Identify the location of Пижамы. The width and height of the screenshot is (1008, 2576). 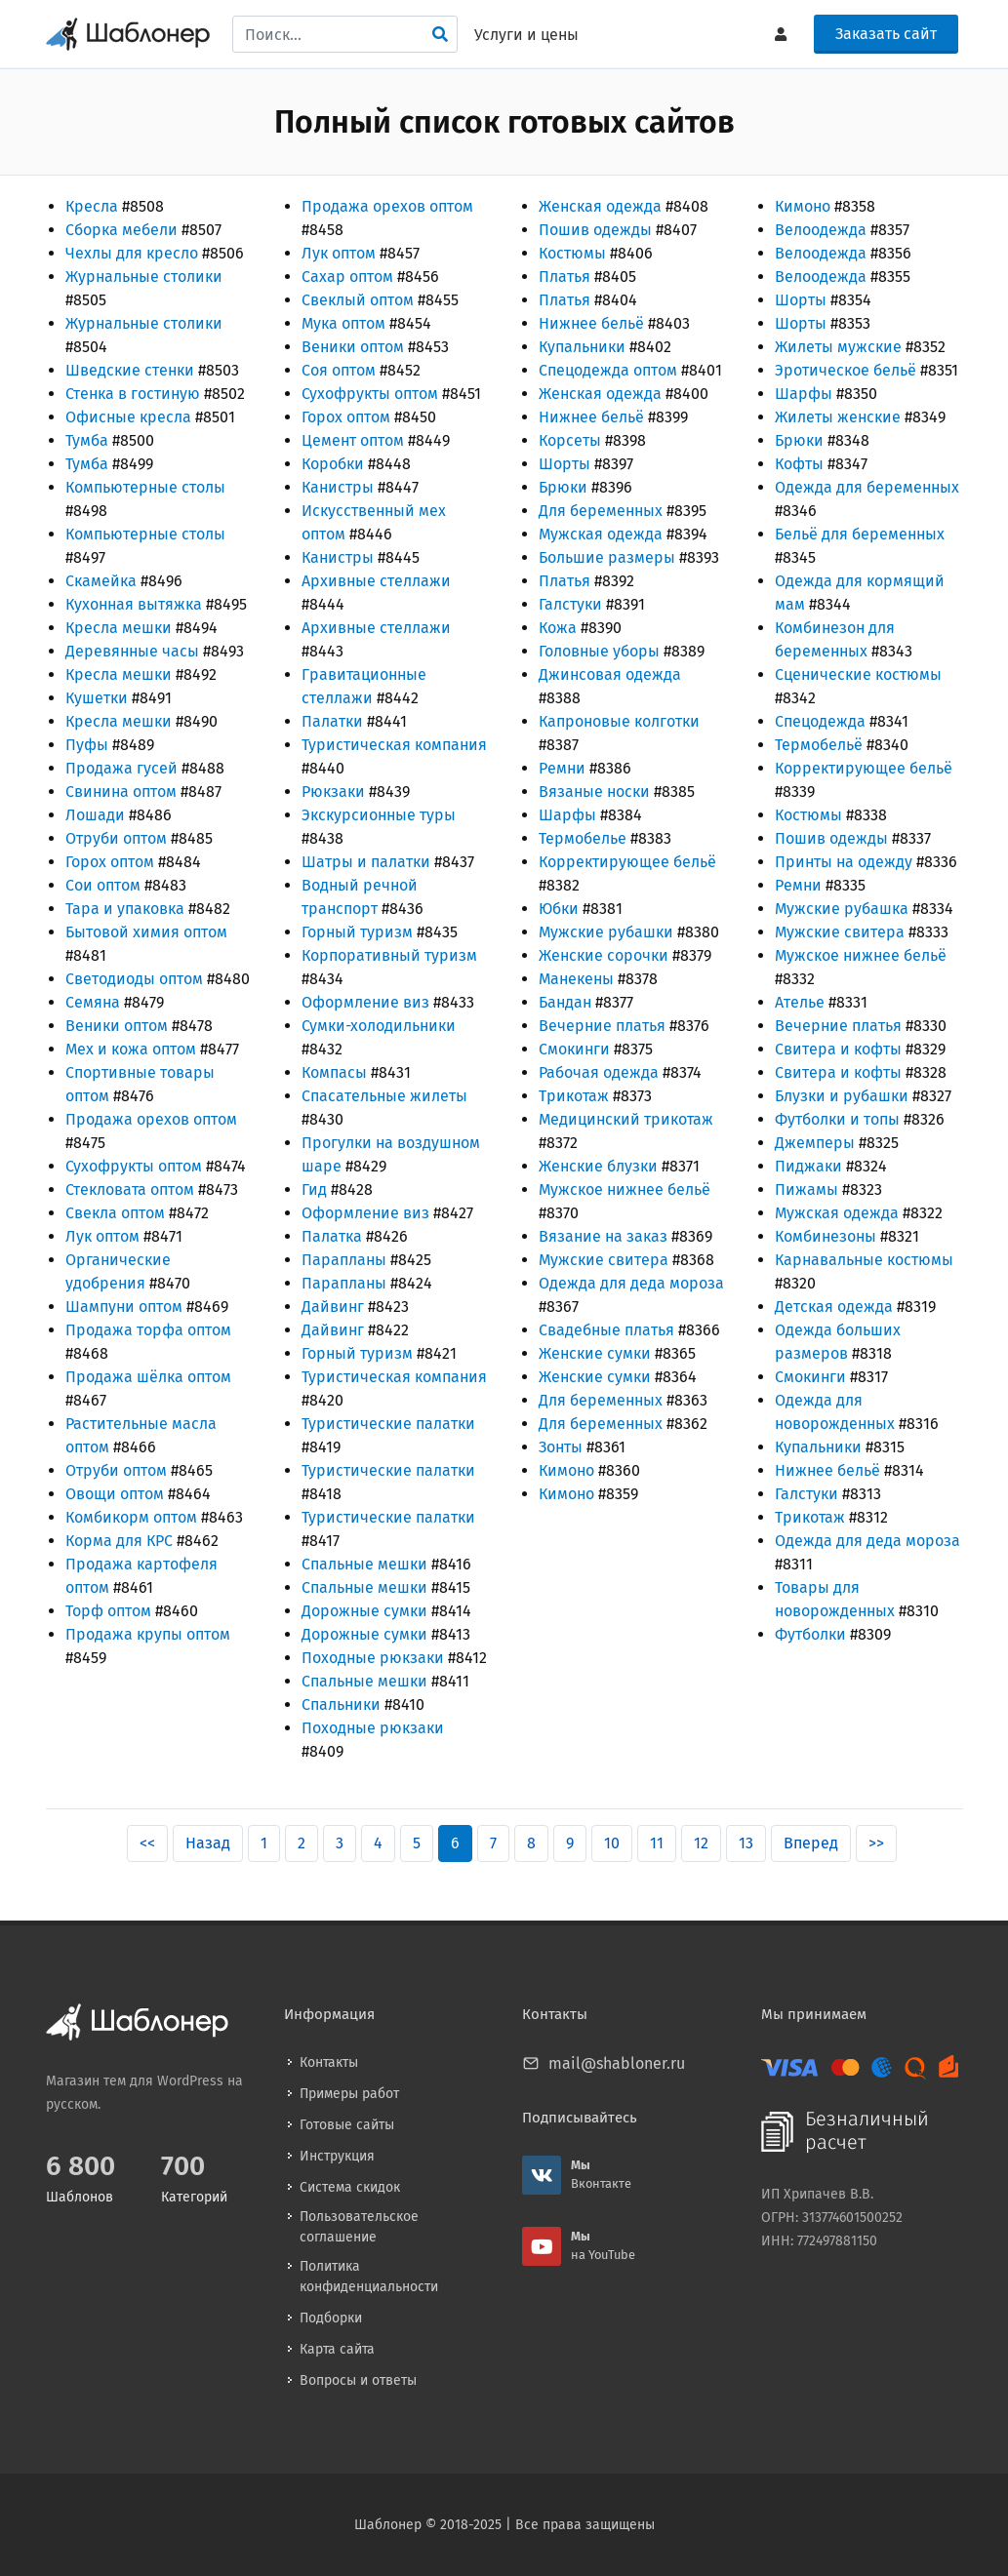
(806, 1189).